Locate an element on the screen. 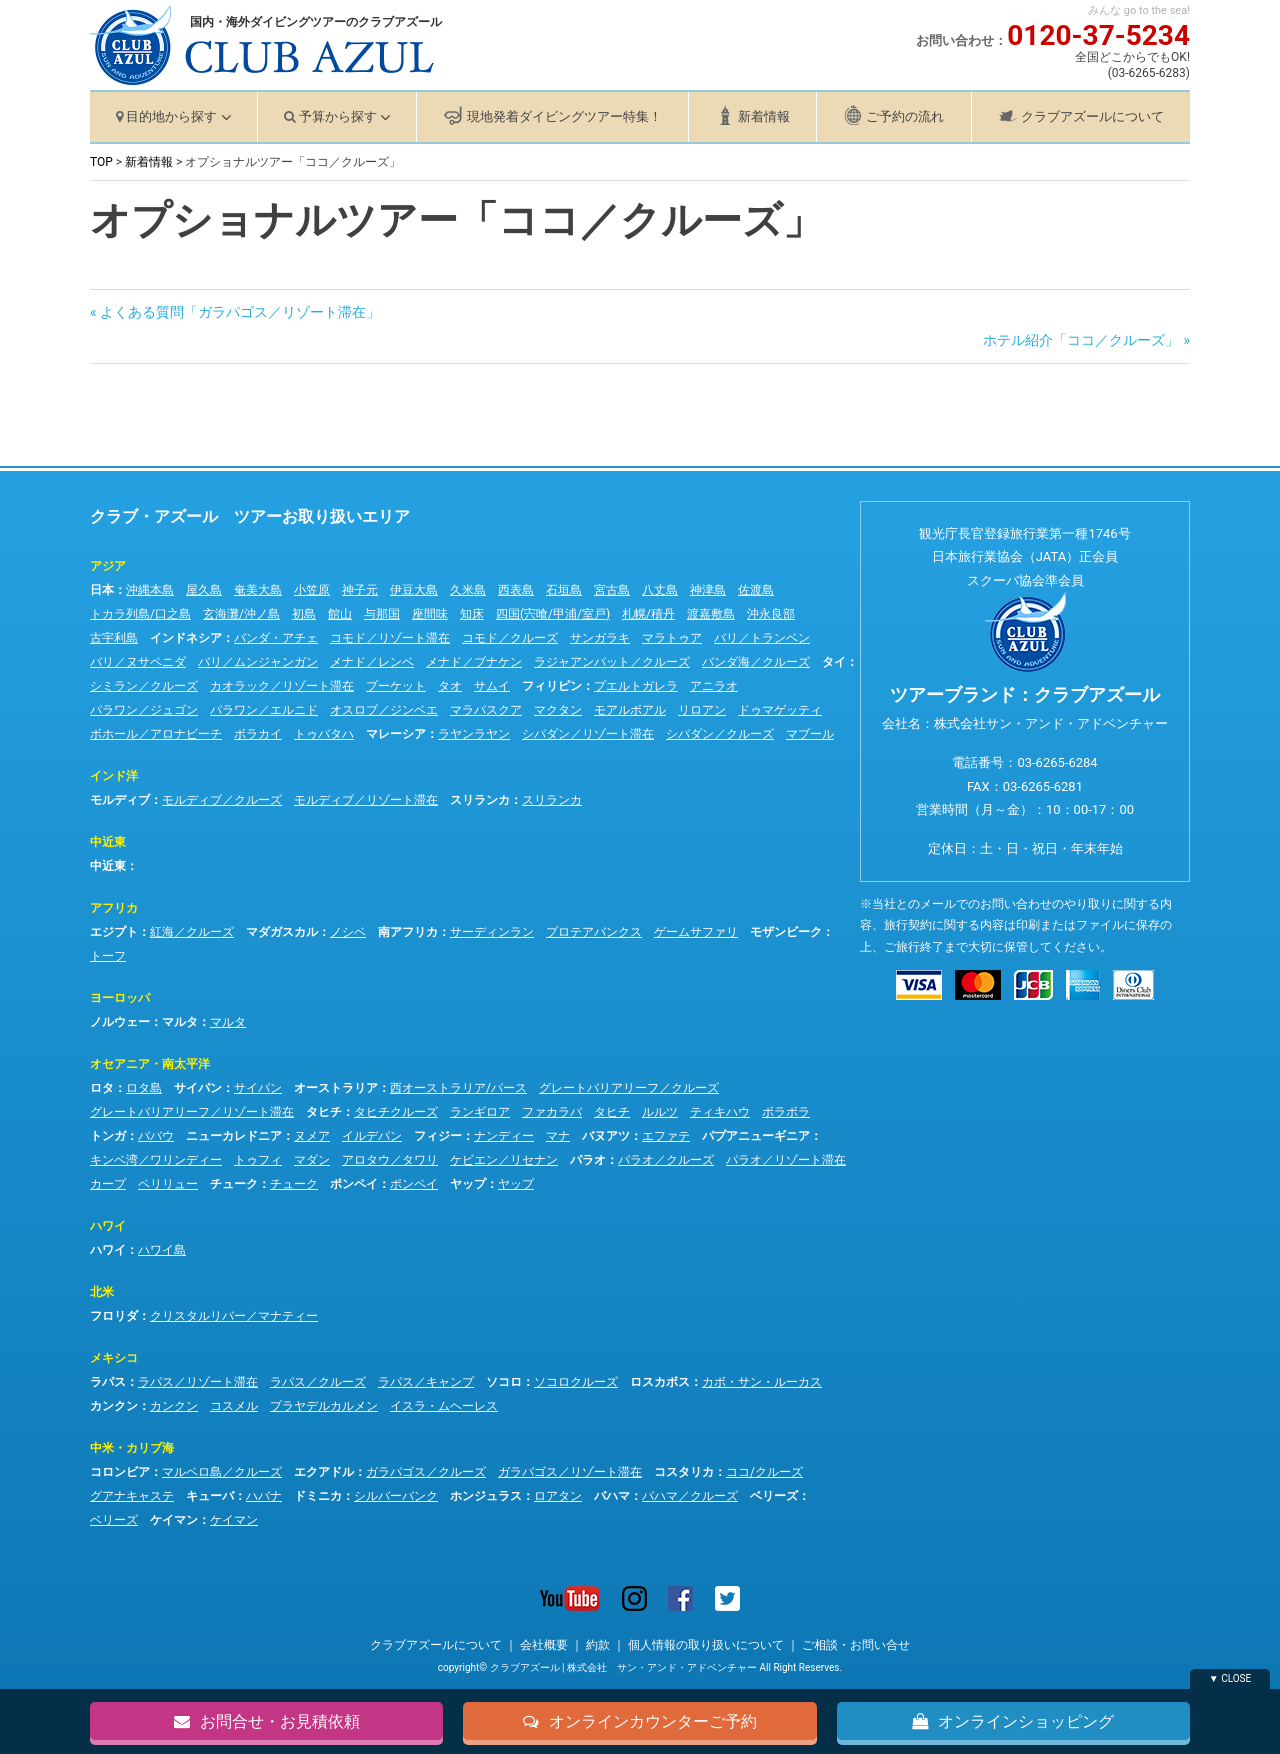 The width and height of the screenshot is (1280, 1754). 現地発着ダイビングツアー特集！ is located at coordinates (564, 116).